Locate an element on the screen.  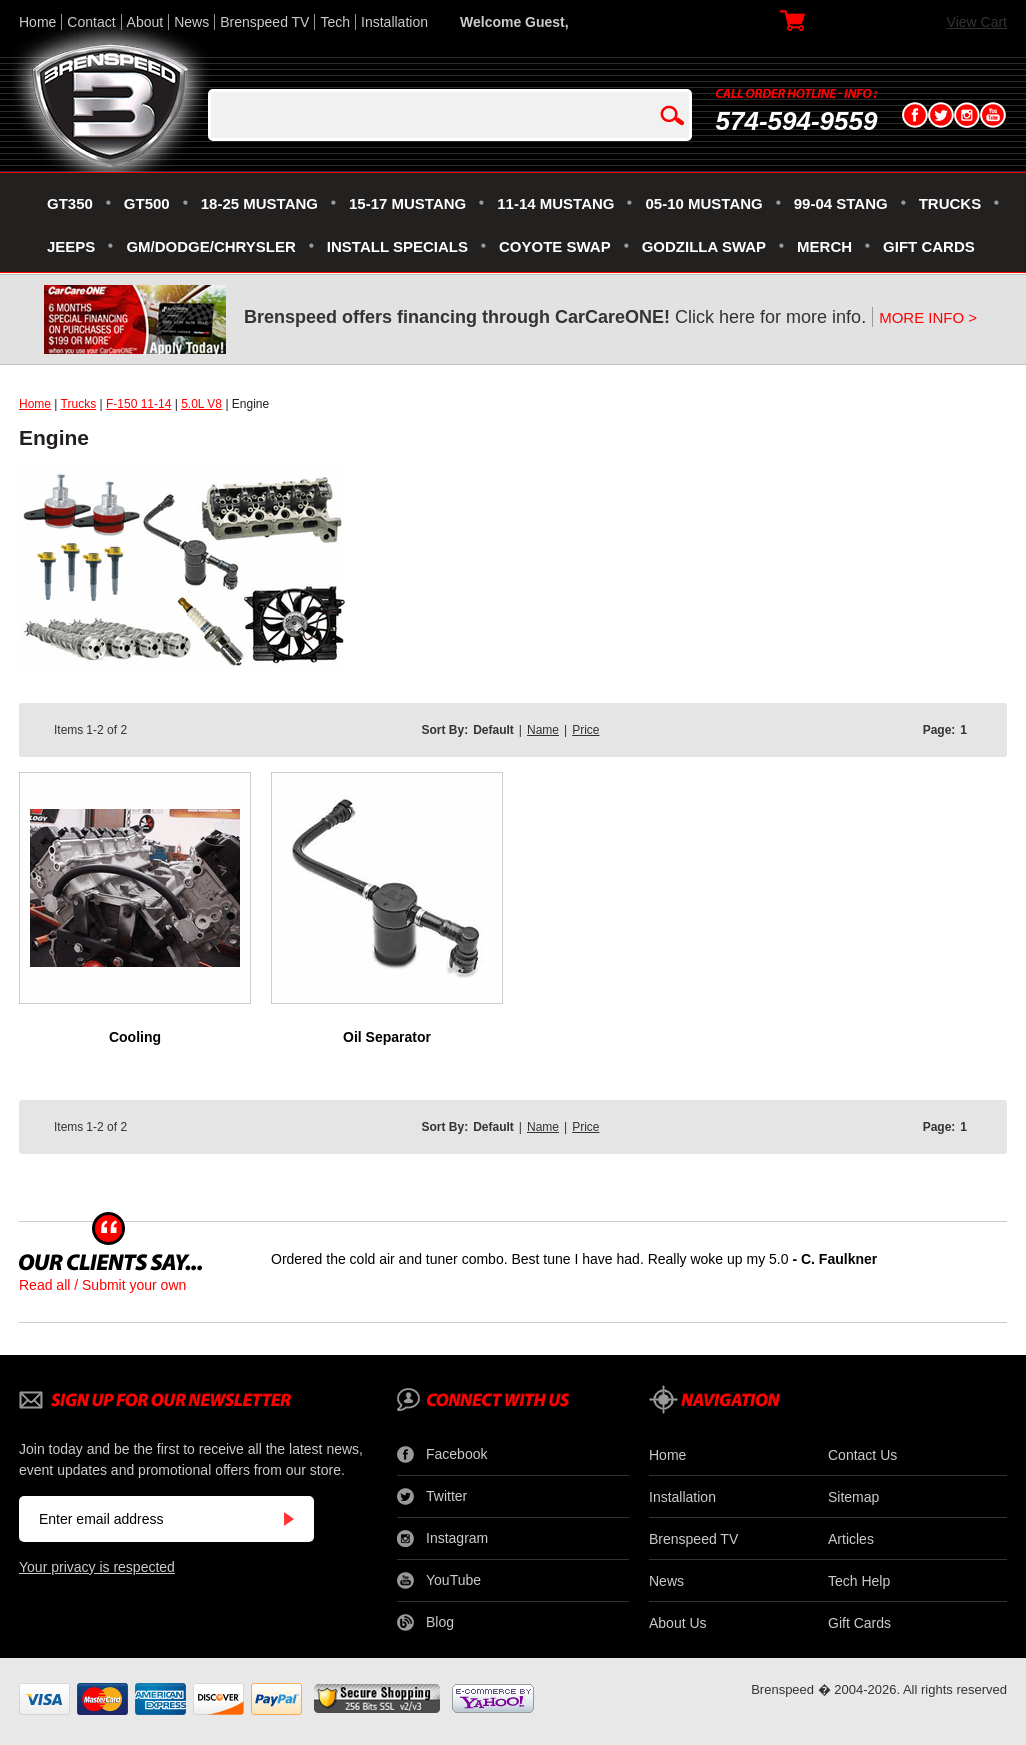
Installation is located at coordinates (394, 22).